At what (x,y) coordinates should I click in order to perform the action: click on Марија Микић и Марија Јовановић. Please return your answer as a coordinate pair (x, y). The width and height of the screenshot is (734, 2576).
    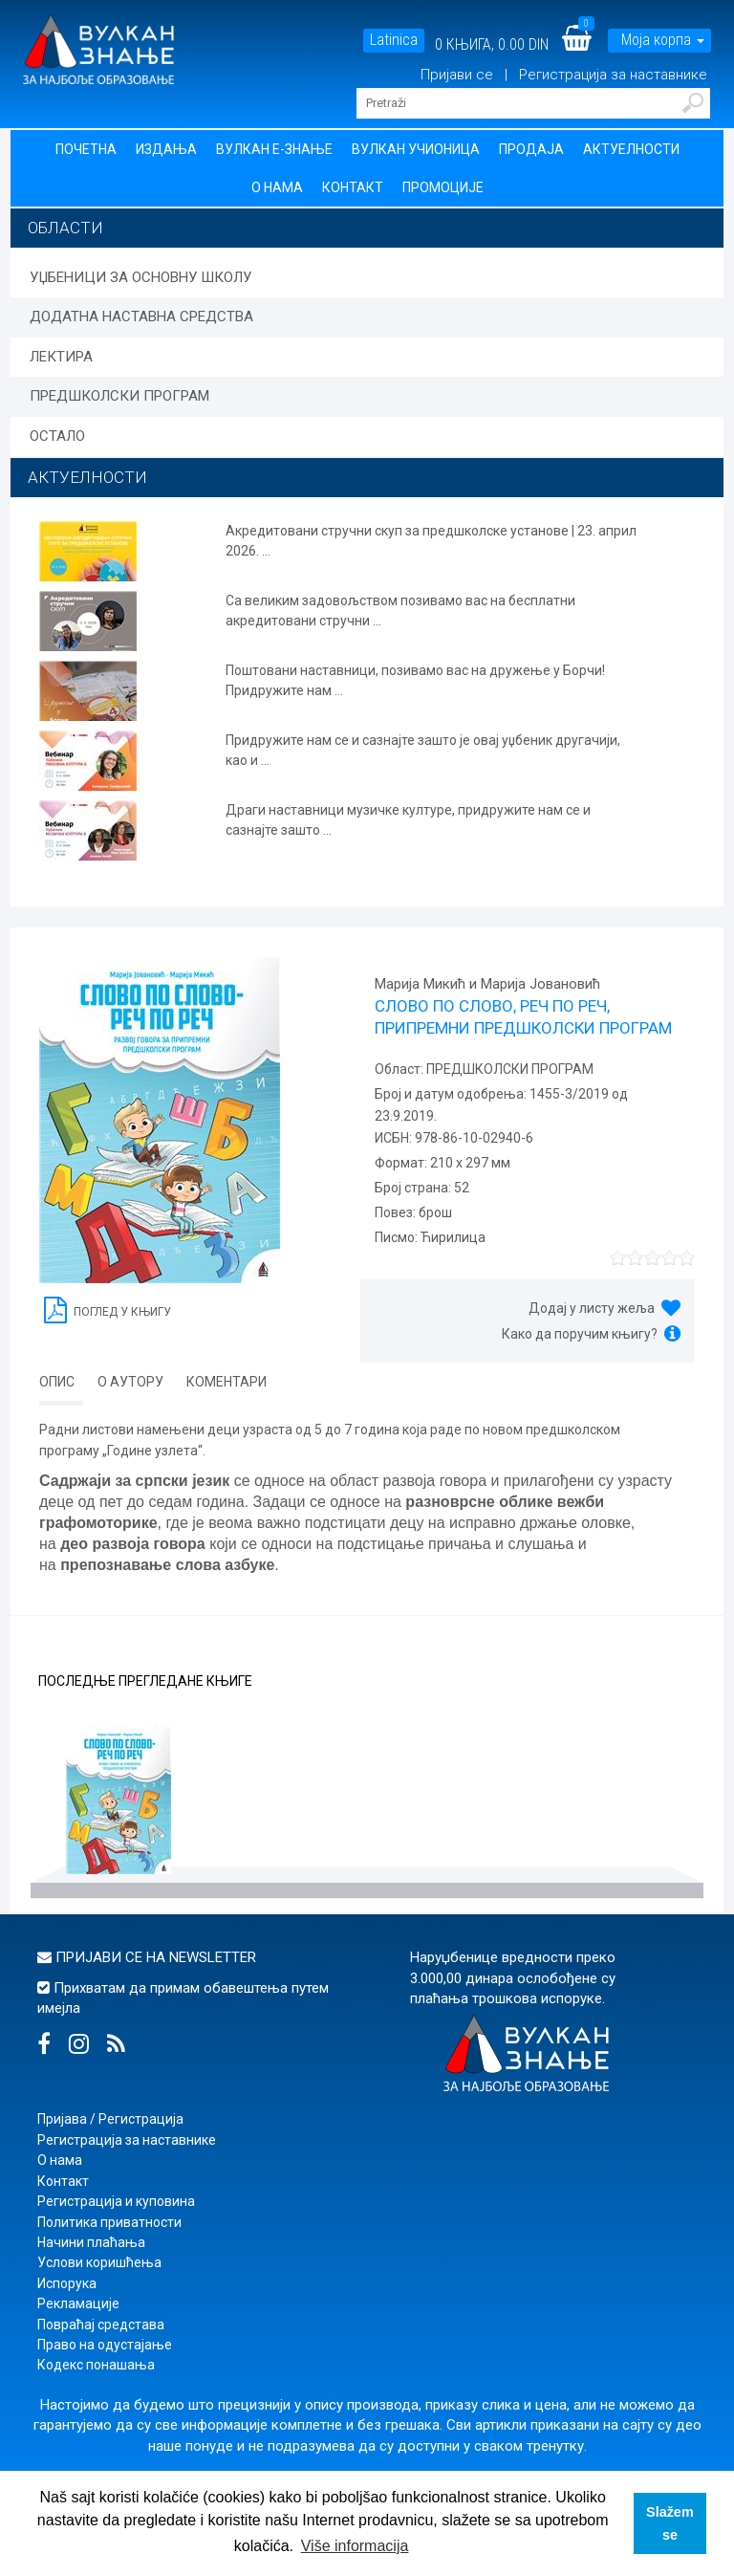
    Looking at the image, I should click on (487, 984).